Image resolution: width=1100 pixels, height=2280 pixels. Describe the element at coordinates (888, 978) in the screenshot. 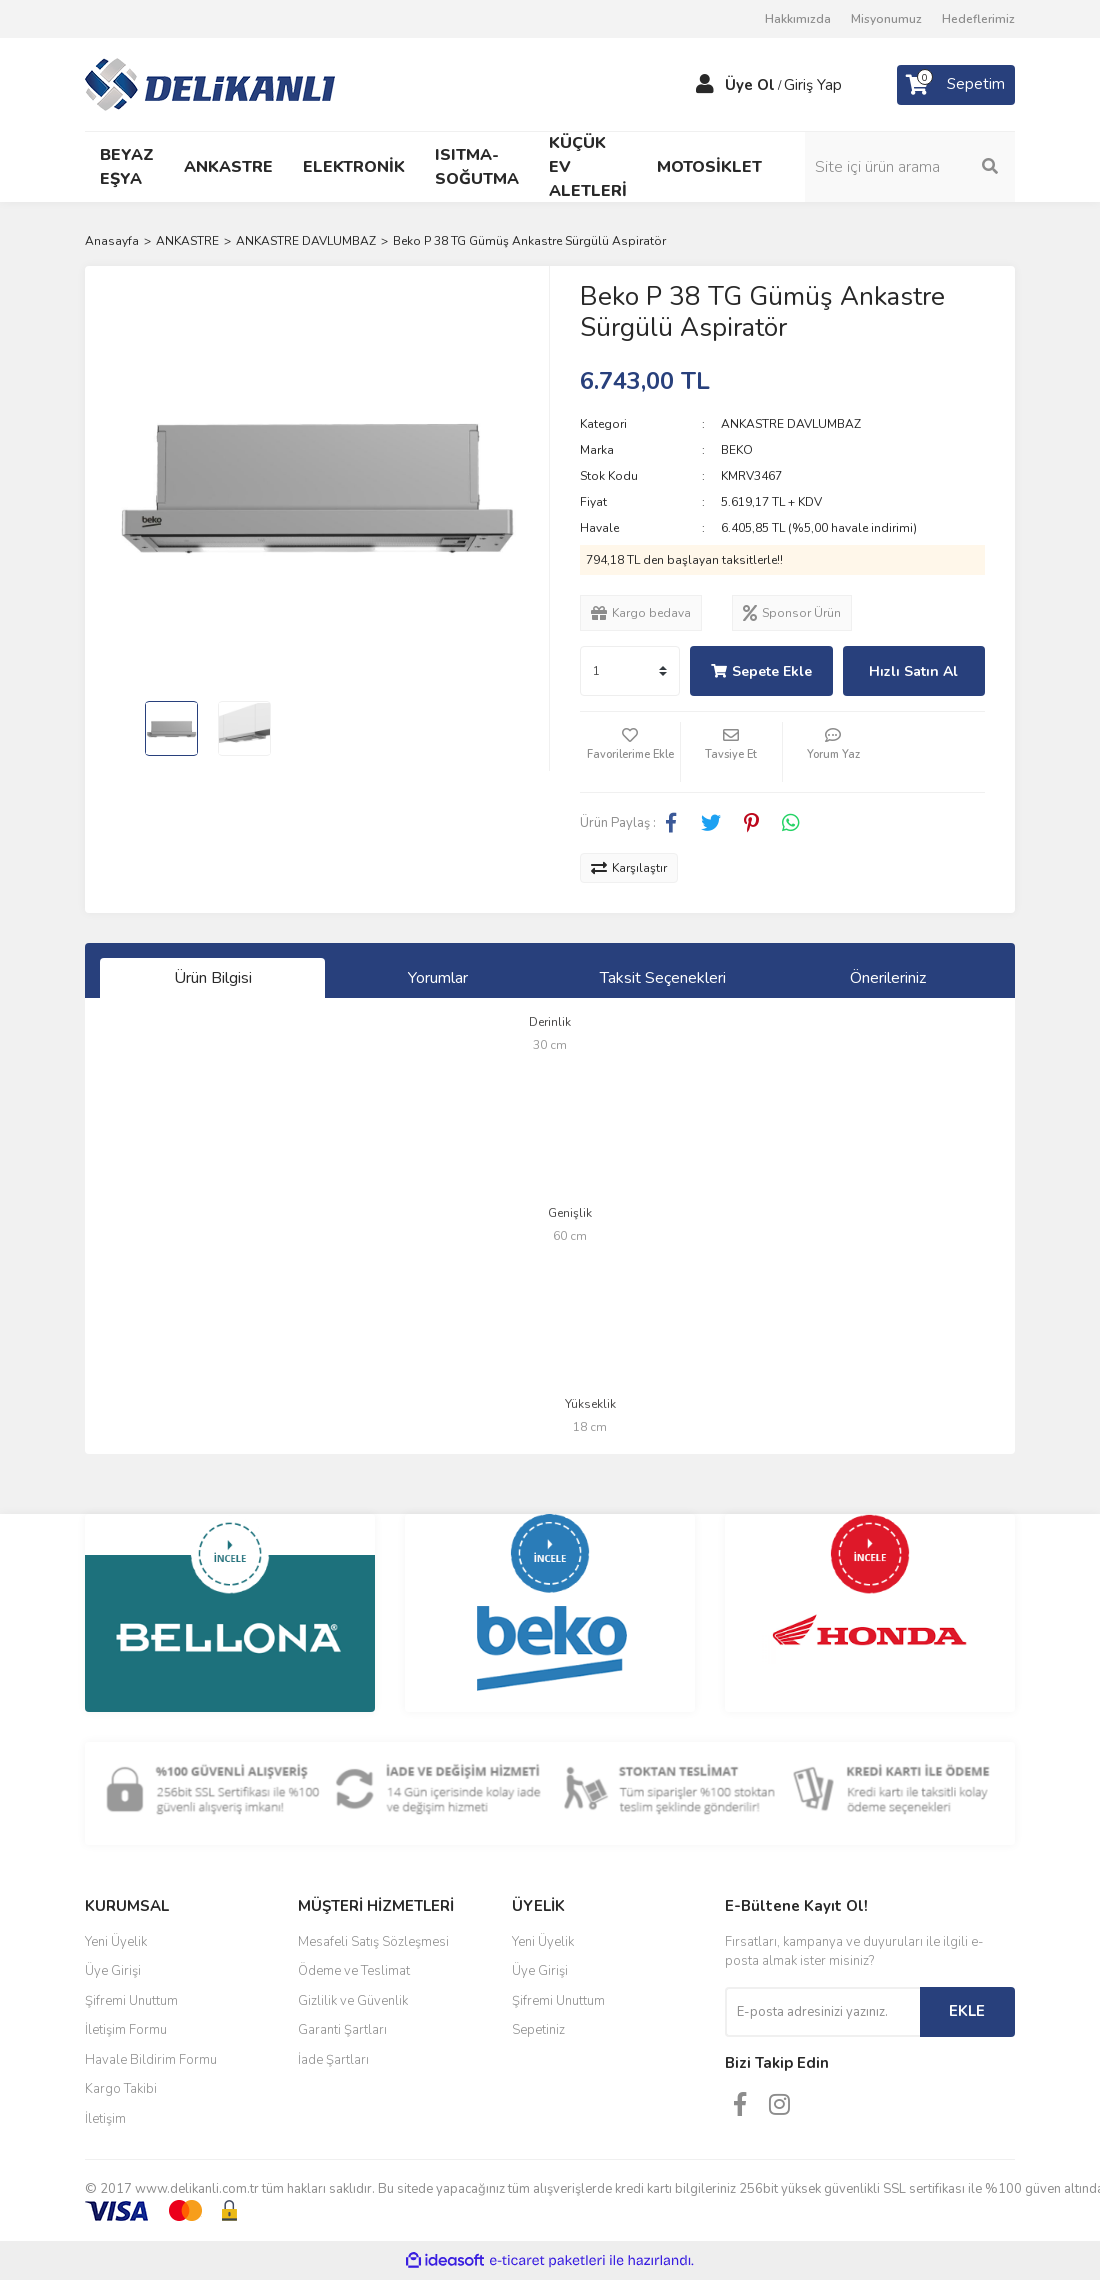

I see `Önerileriniz` at that location.